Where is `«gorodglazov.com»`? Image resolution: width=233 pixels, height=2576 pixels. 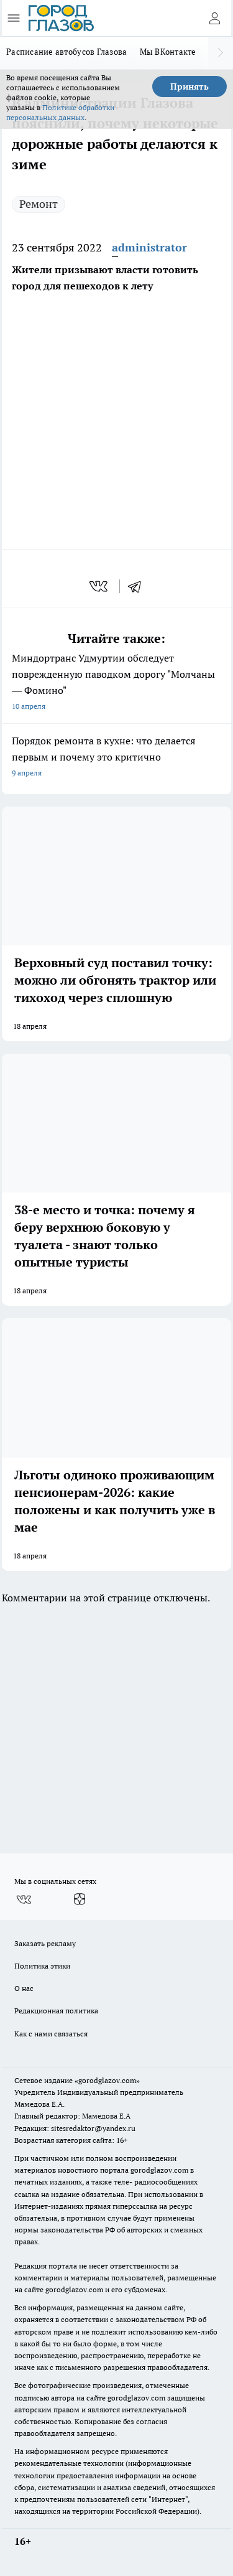 «gorodglazov.com» is located at coordinates (107, 2080).